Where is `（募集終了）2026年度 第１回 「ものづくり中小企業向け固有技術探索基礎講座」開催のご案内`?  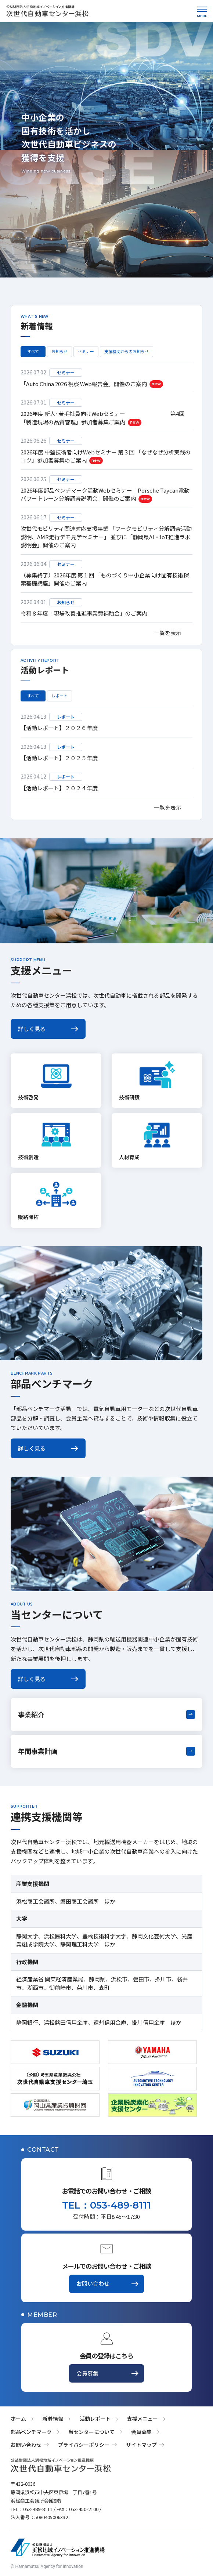
（募集終了）2026年度 第１回 「ものづくり中小企業向け固有技術探索基礎講座」開催のご案内 is located at coordinates (105, 579).